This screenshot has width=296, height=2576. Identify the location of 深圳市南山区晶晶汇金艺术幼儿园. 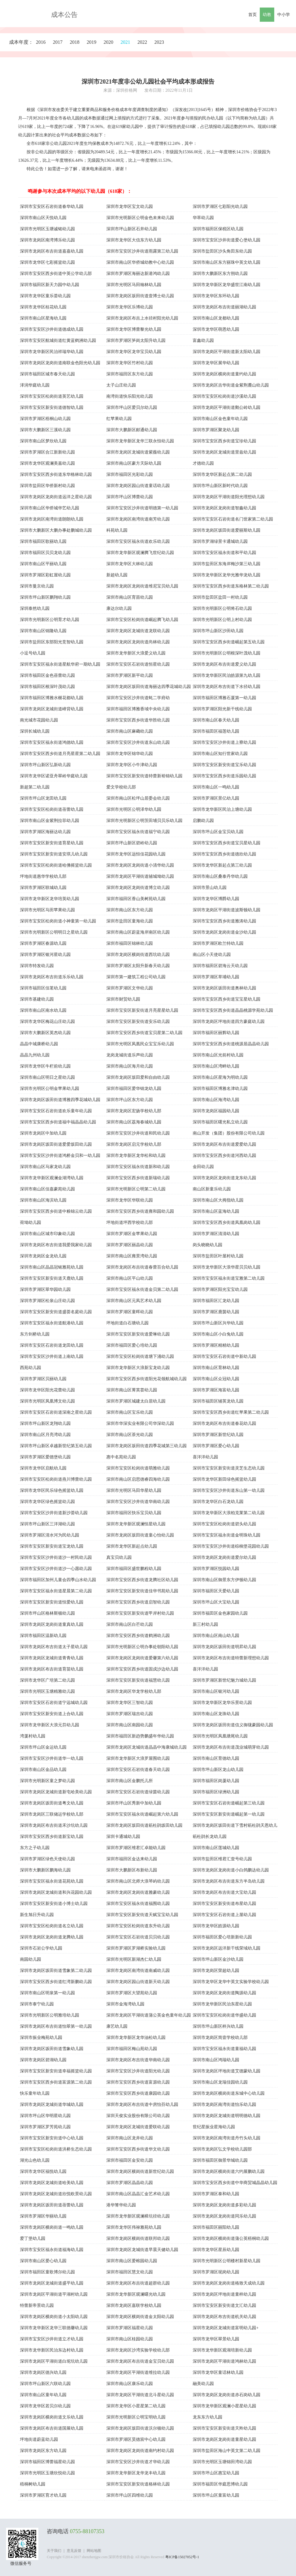
(138, 2194).